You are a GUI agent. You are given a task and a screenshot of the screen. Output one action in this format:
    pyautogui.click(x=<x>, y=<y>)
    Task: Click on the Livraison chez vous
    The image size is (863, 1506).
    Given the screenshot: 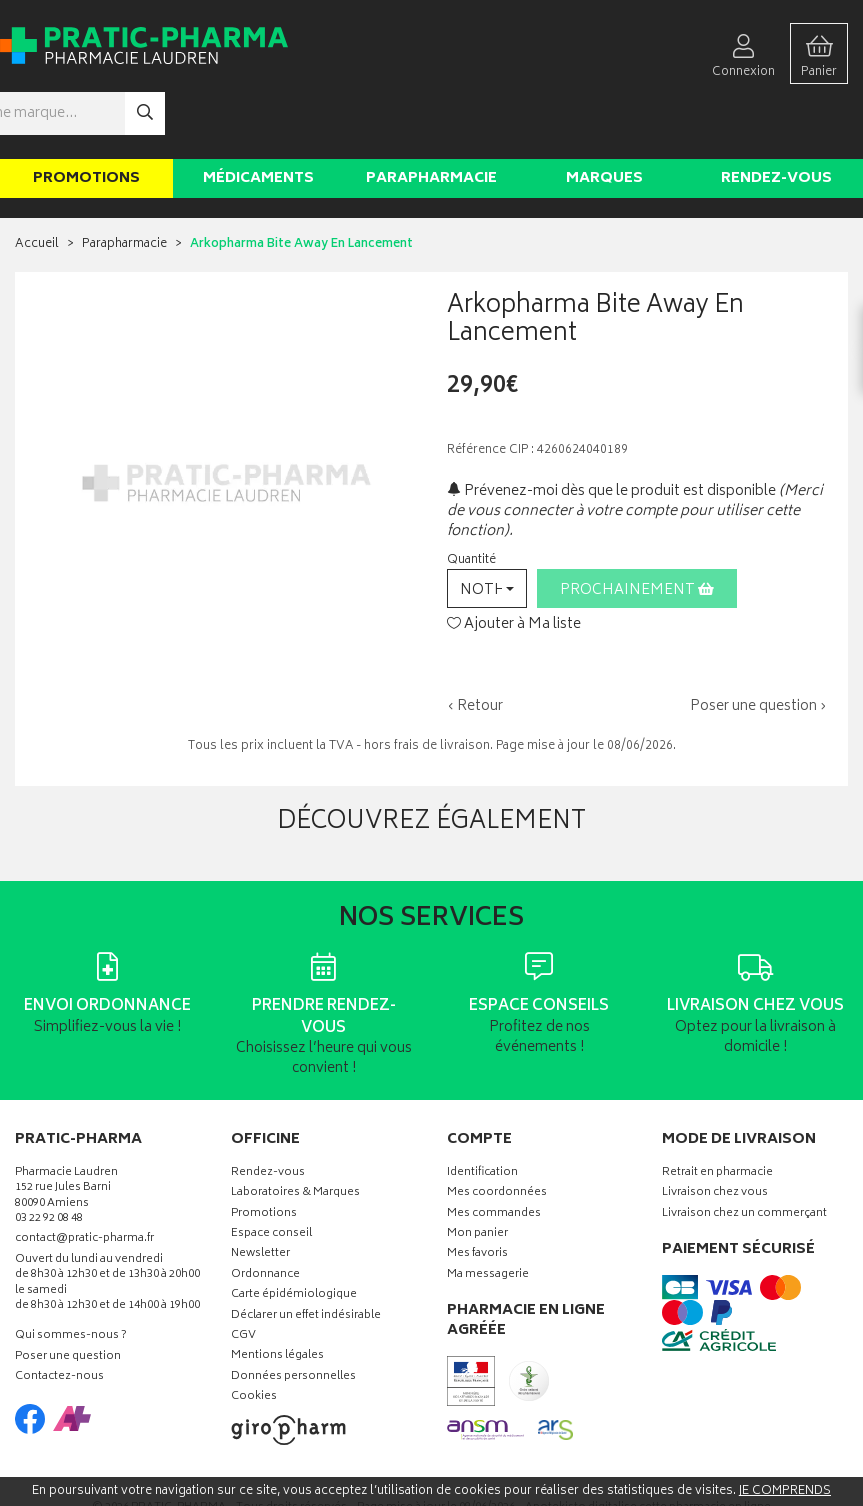 What is the action you would take?
    pyautogui.click(x=715, y=1134)
    